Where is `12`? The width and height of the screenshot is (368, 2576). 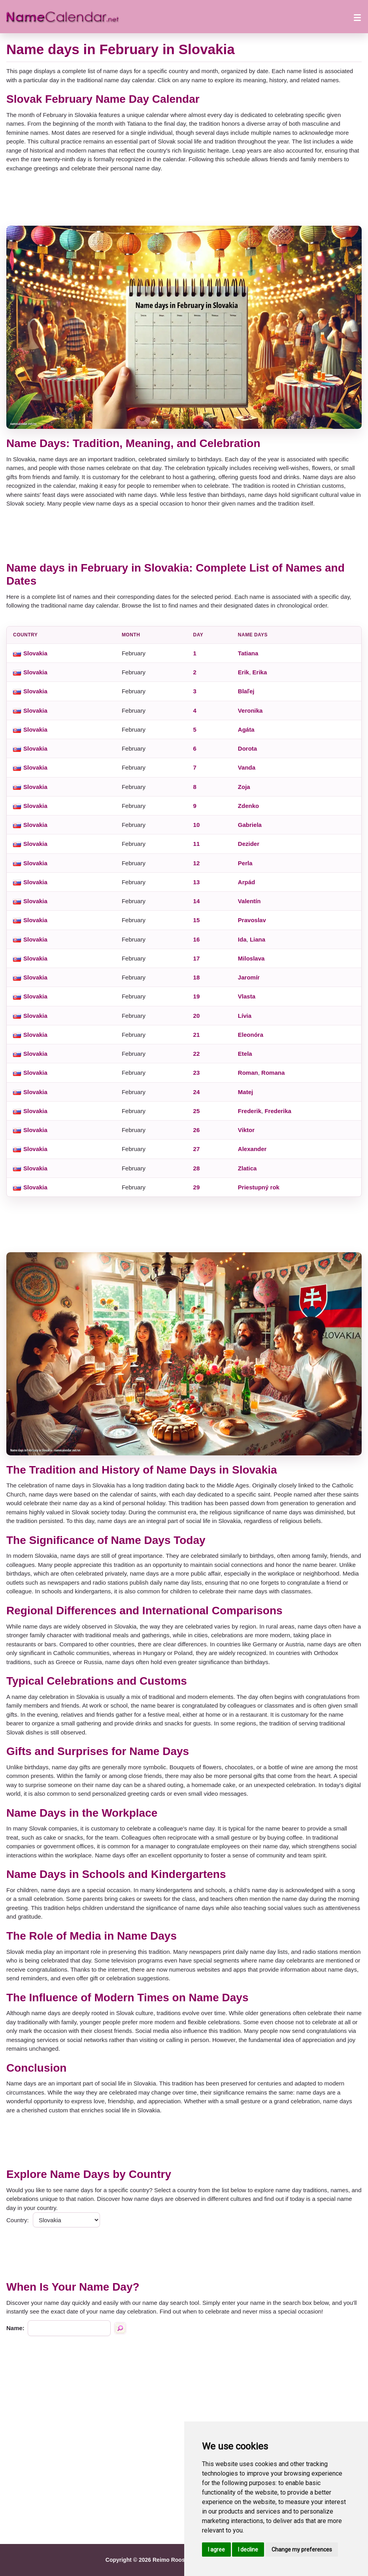
12 is located at coordinates (196, 863).